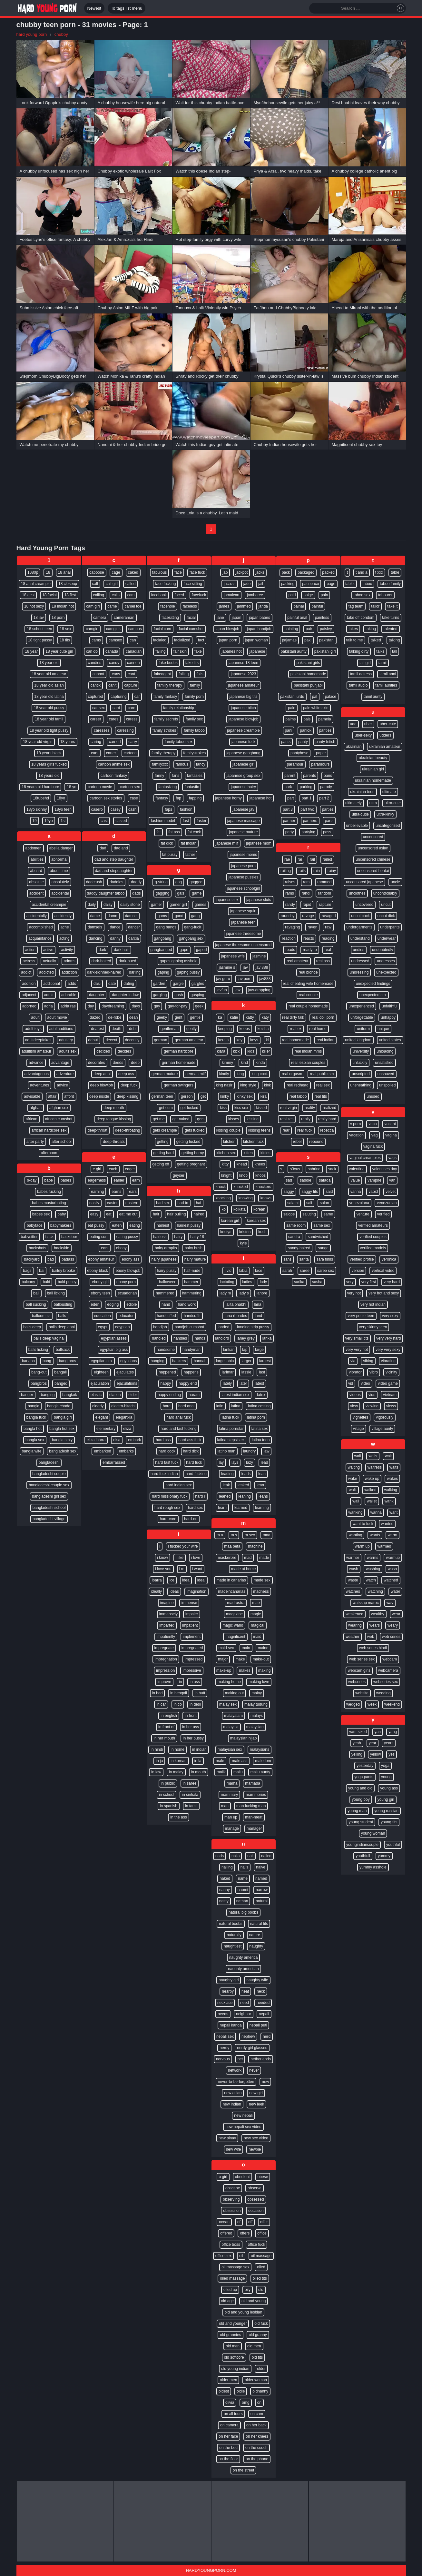 The height and width of the screenshot is (2576, 422). Describe the element at coordinates (48, 949) in the screenshot. I see `active` at that location.